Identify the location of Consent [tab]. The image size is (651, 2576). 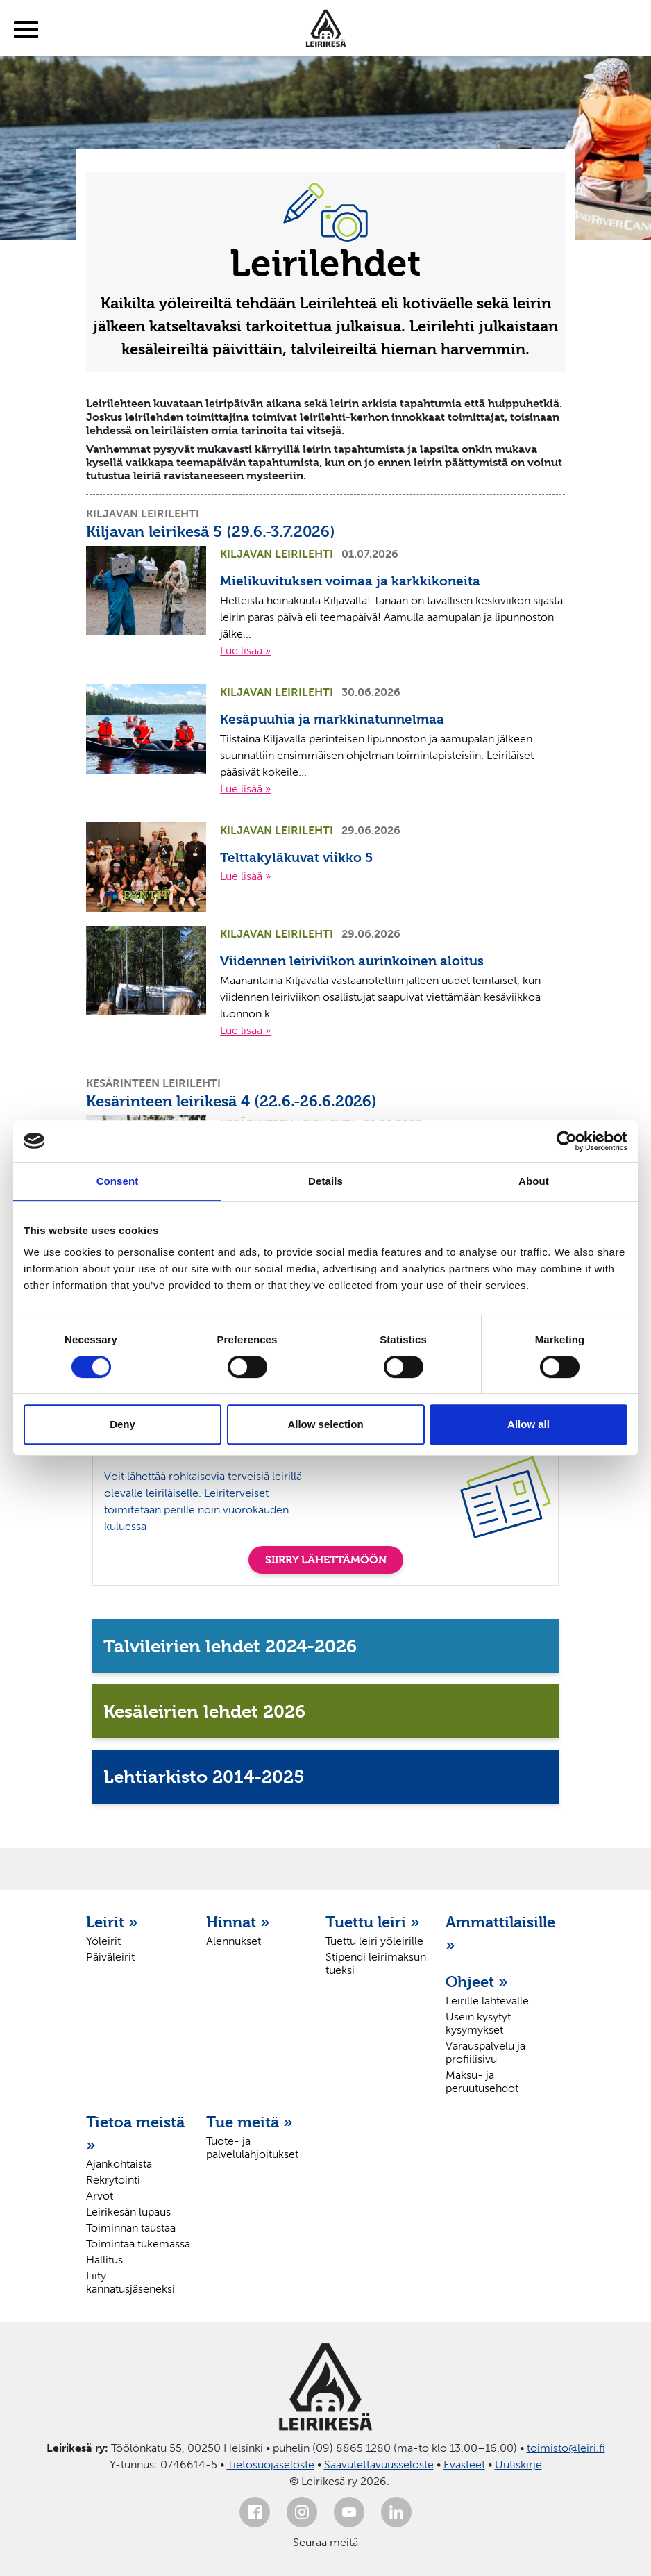
(117, 1181).